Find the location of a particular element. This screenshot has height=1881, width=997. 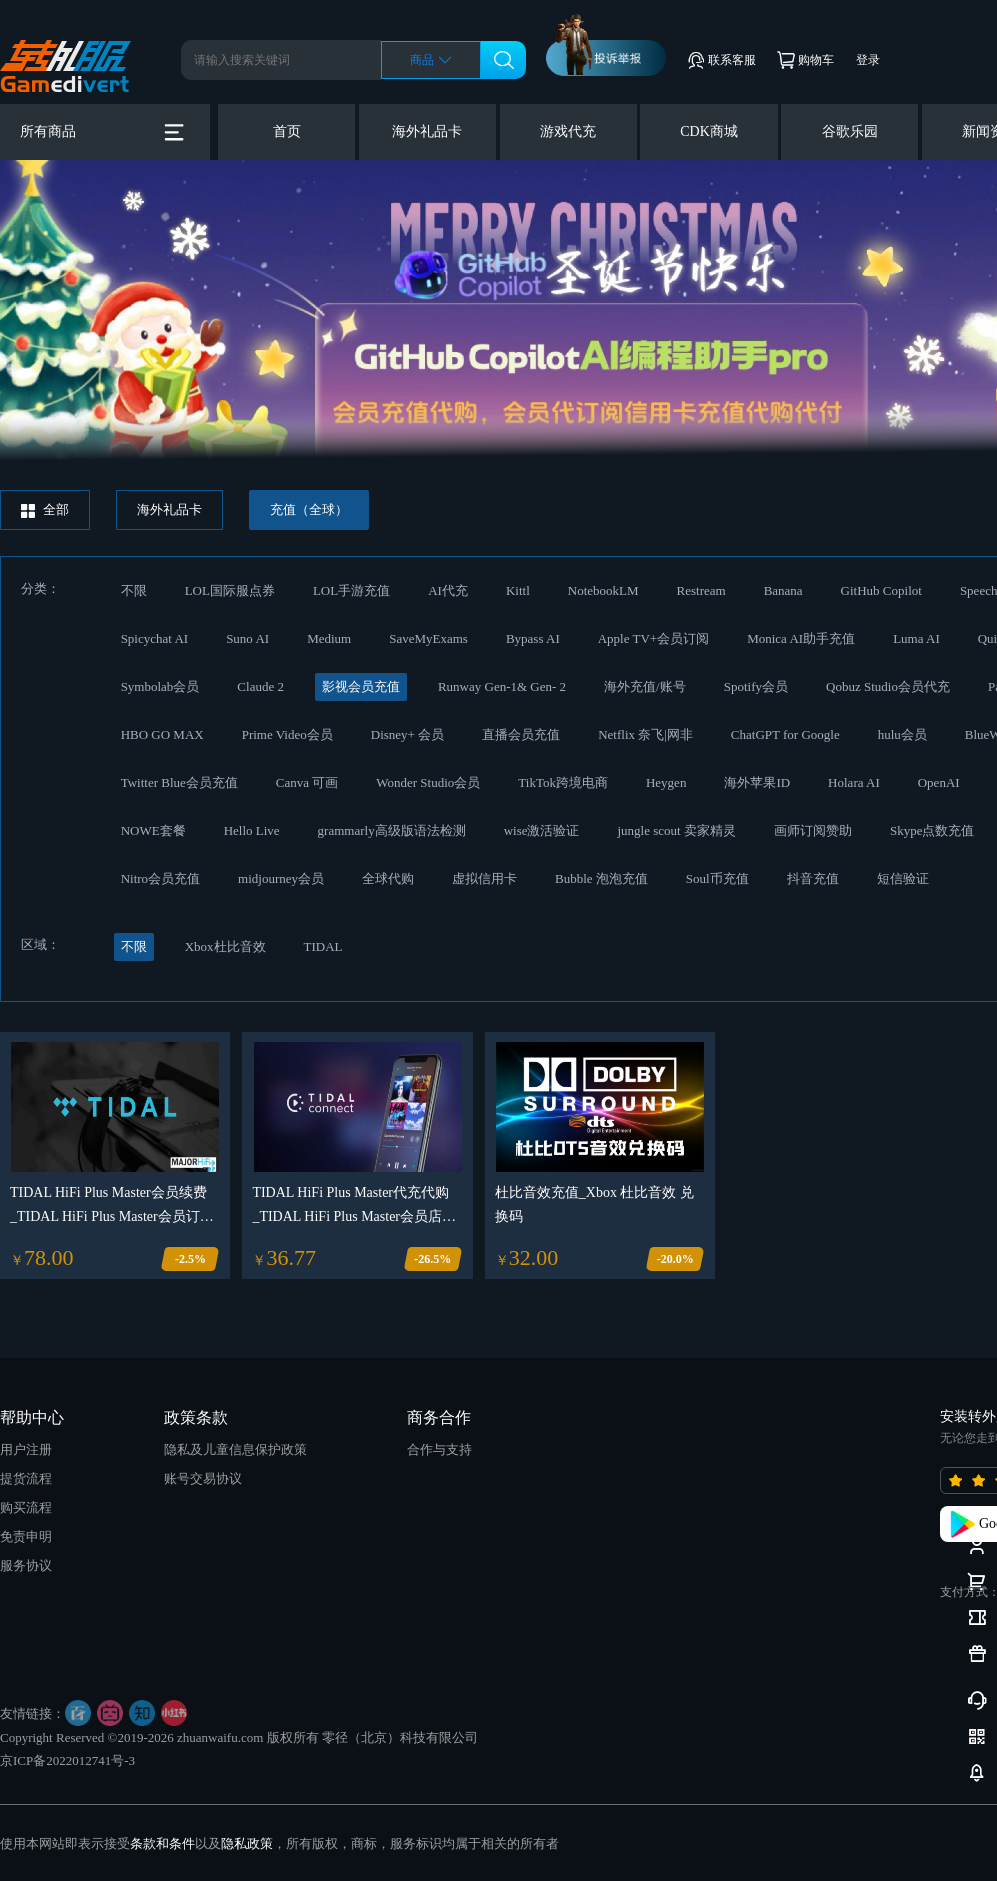

服务协议 is located at coordinates (26, 1565).